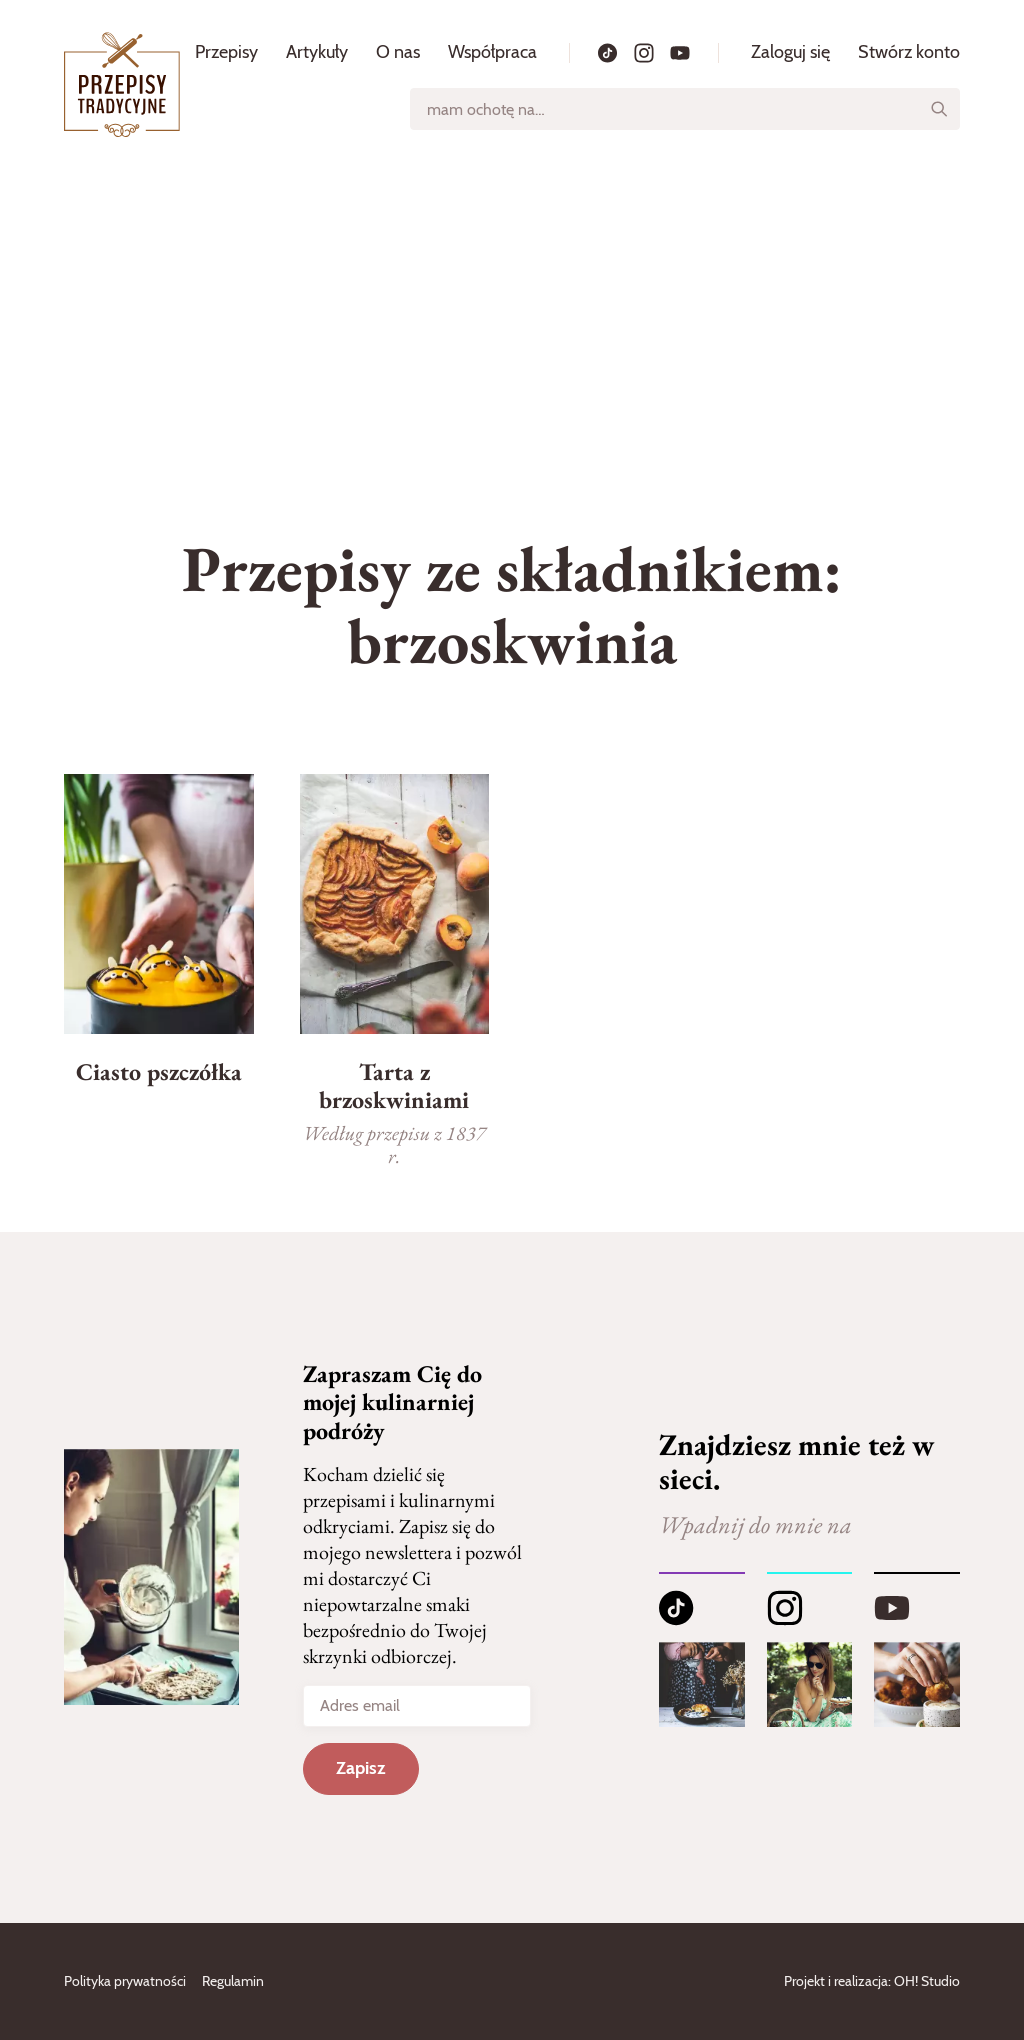 This screenshot has height=2040, width=1024. What do you see at coordinates (492, 52) in the screenshot?
I see `Współpraca` at bounding box center [492, 52].